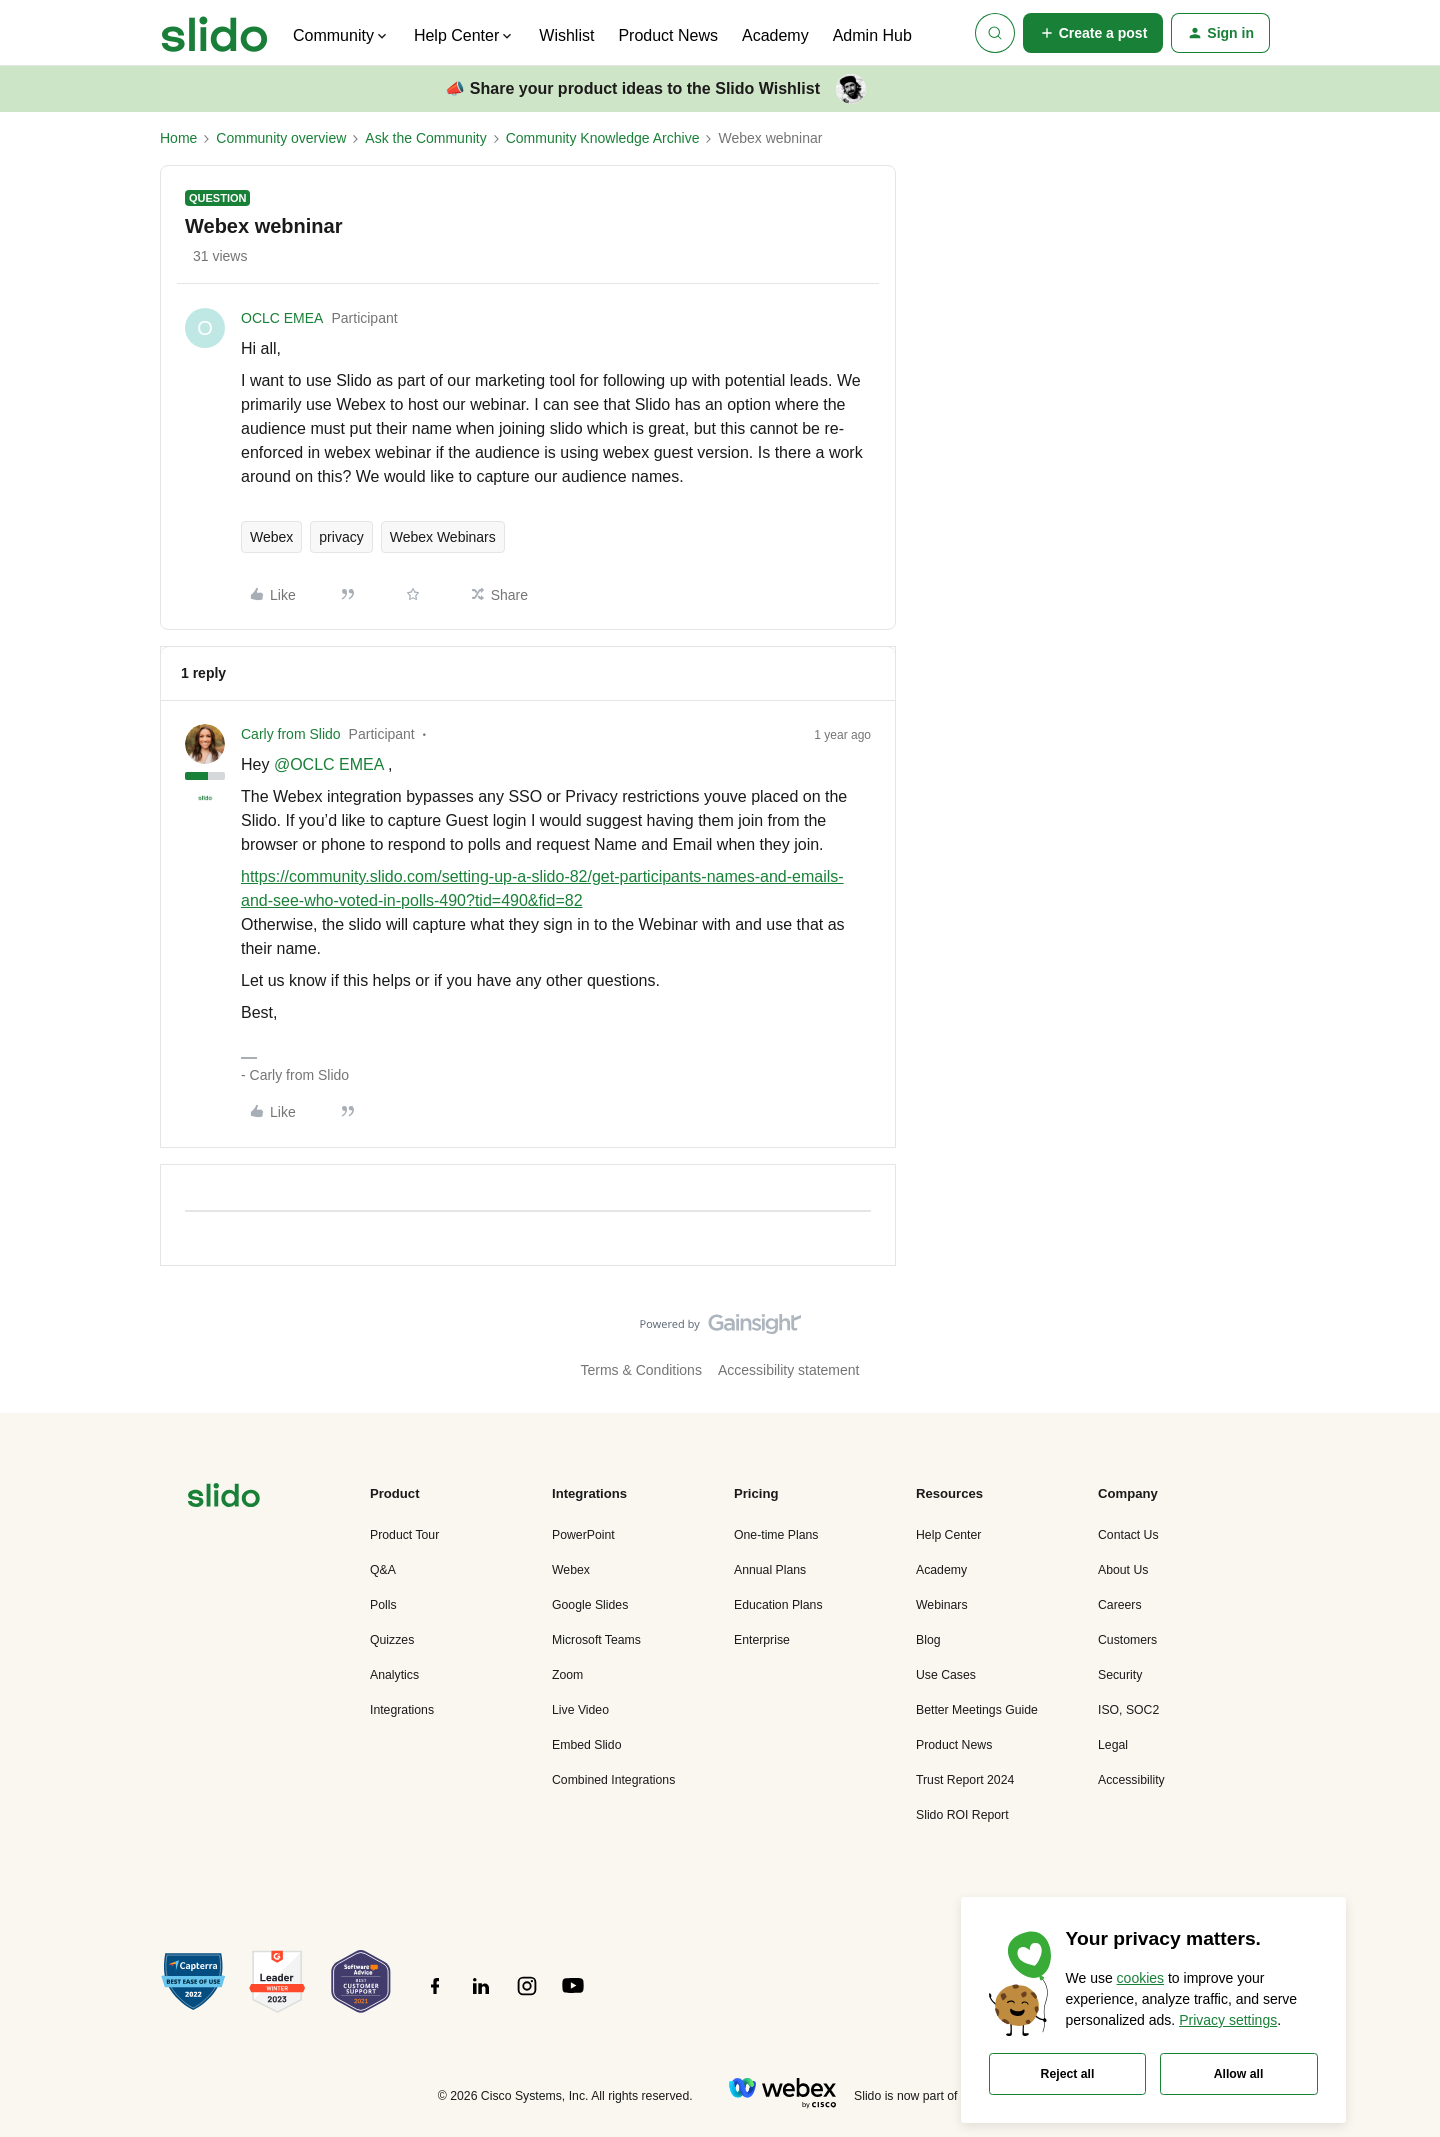 This screenshot has height=2137, width=1440. I want to click on [”Follow], so click(435, 1997).